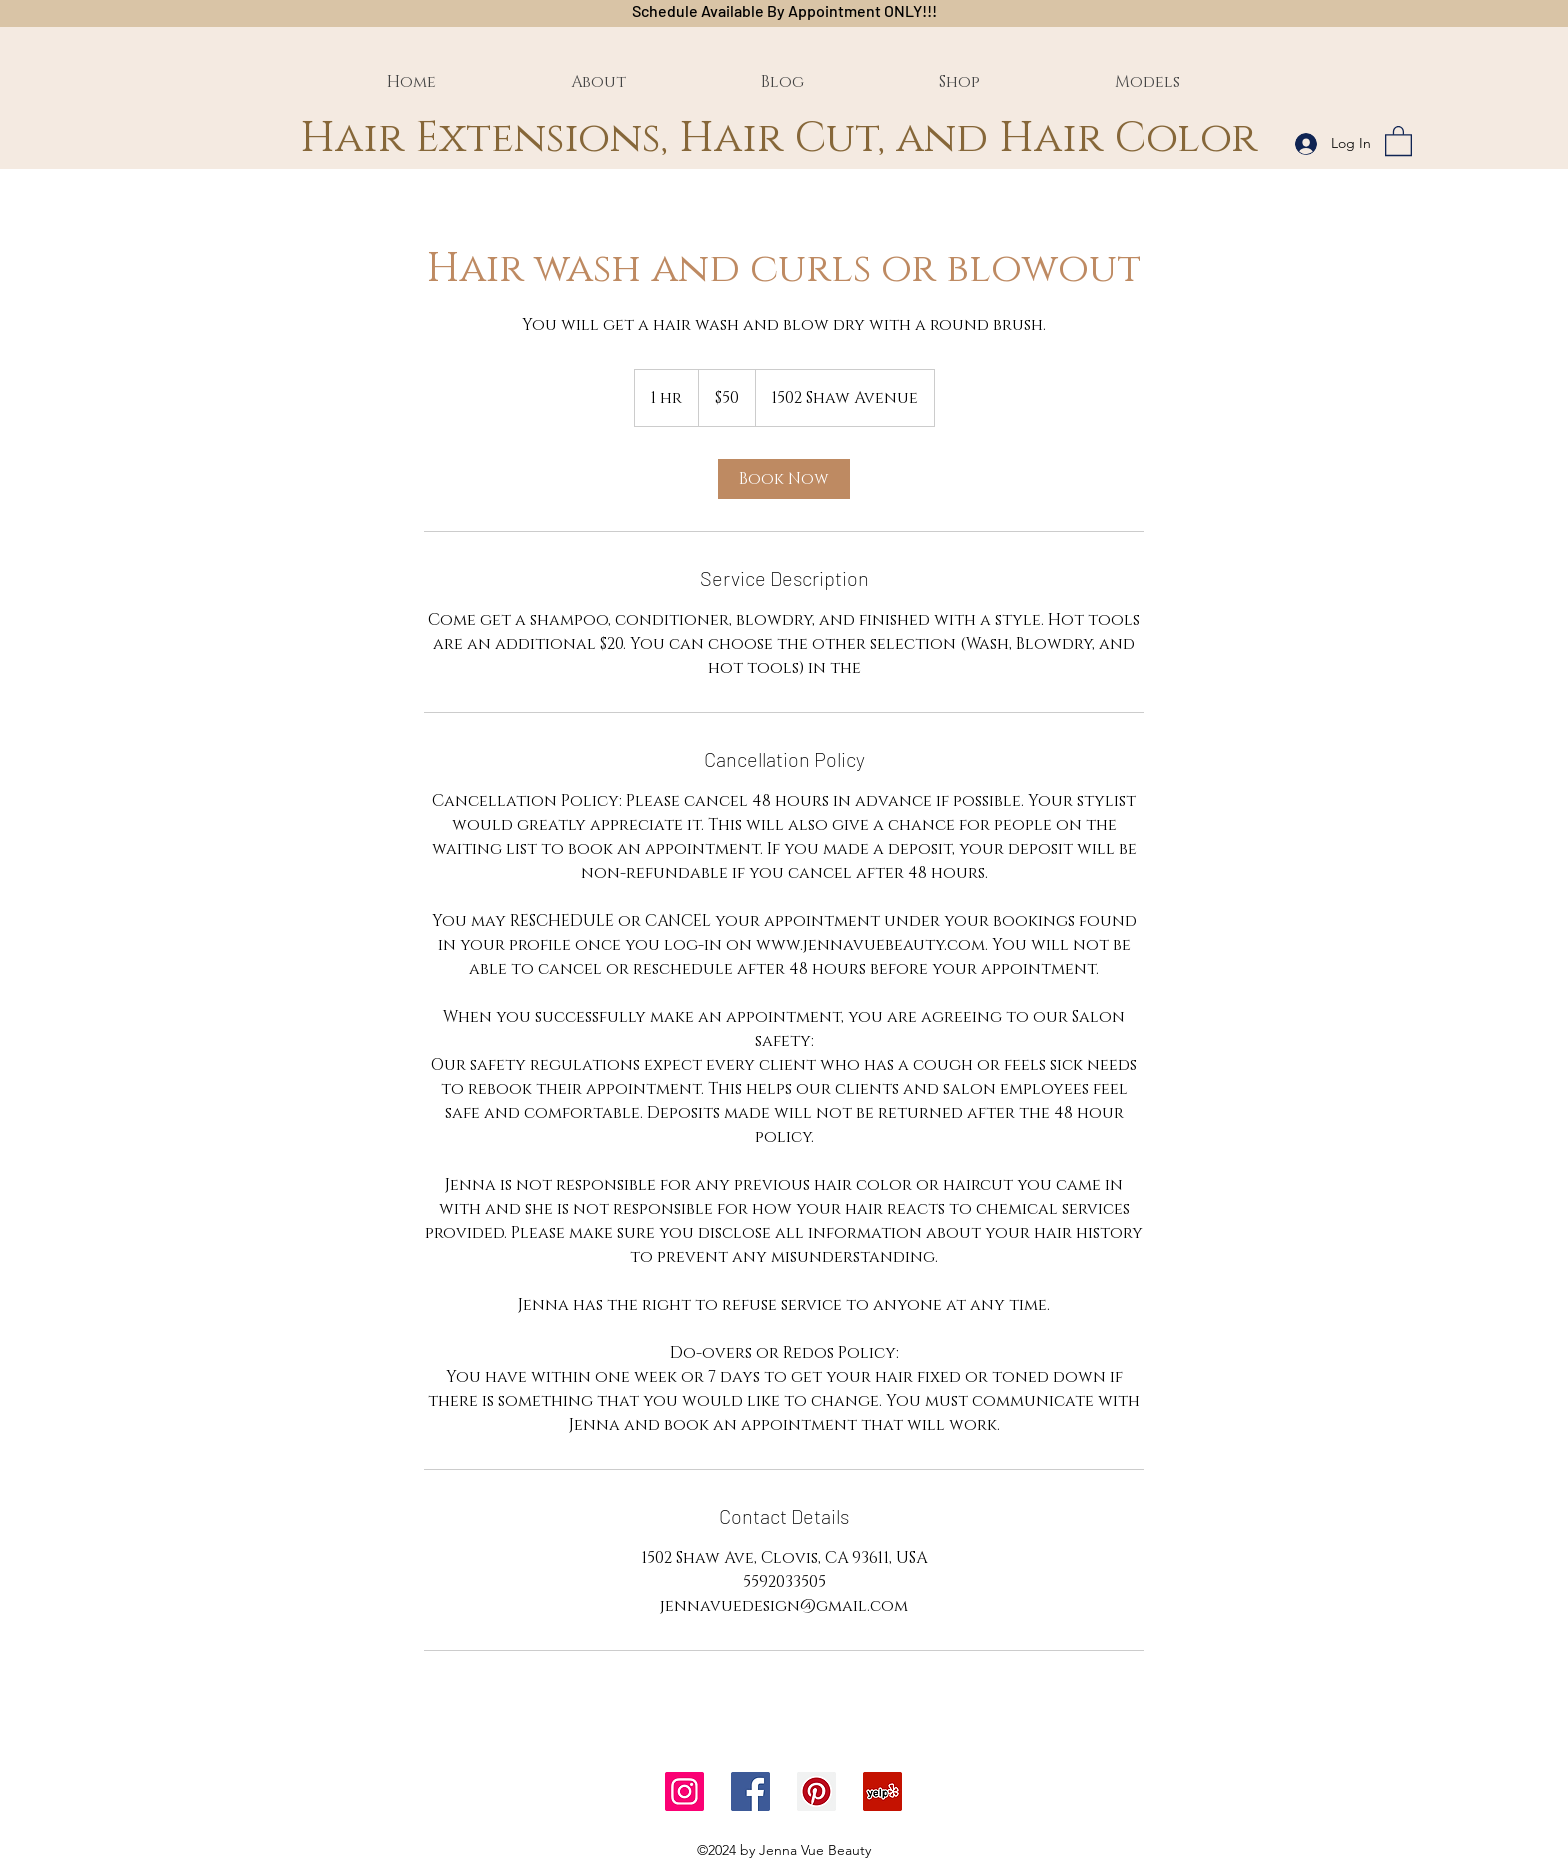  I want to click on [button], so click(1398, 140).